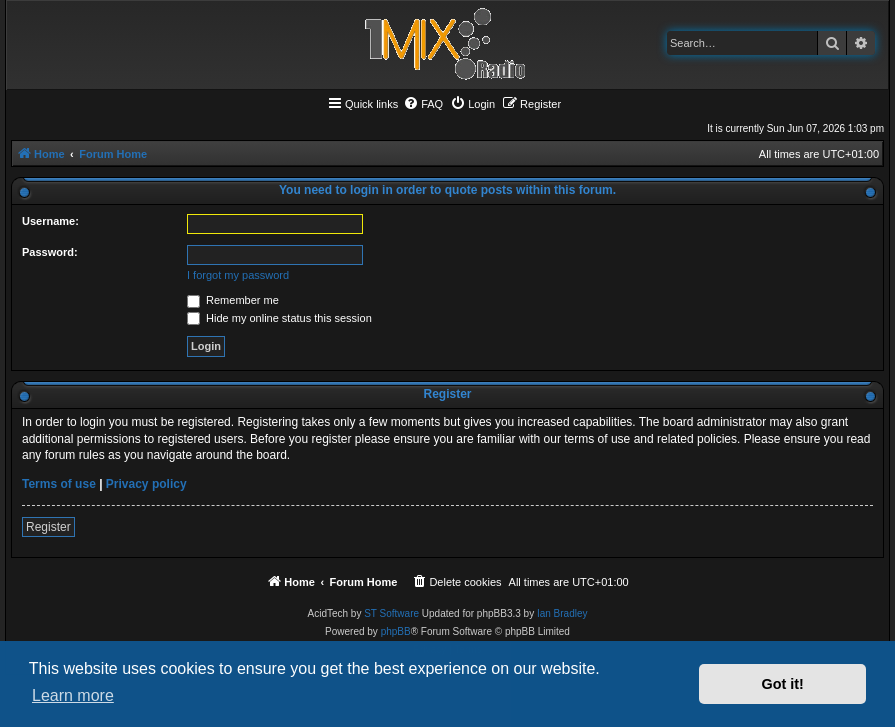  What do you see at coordinates (238, 275) in the screenshot?
I see `I forgot my password` at bounding box center [238, 275].